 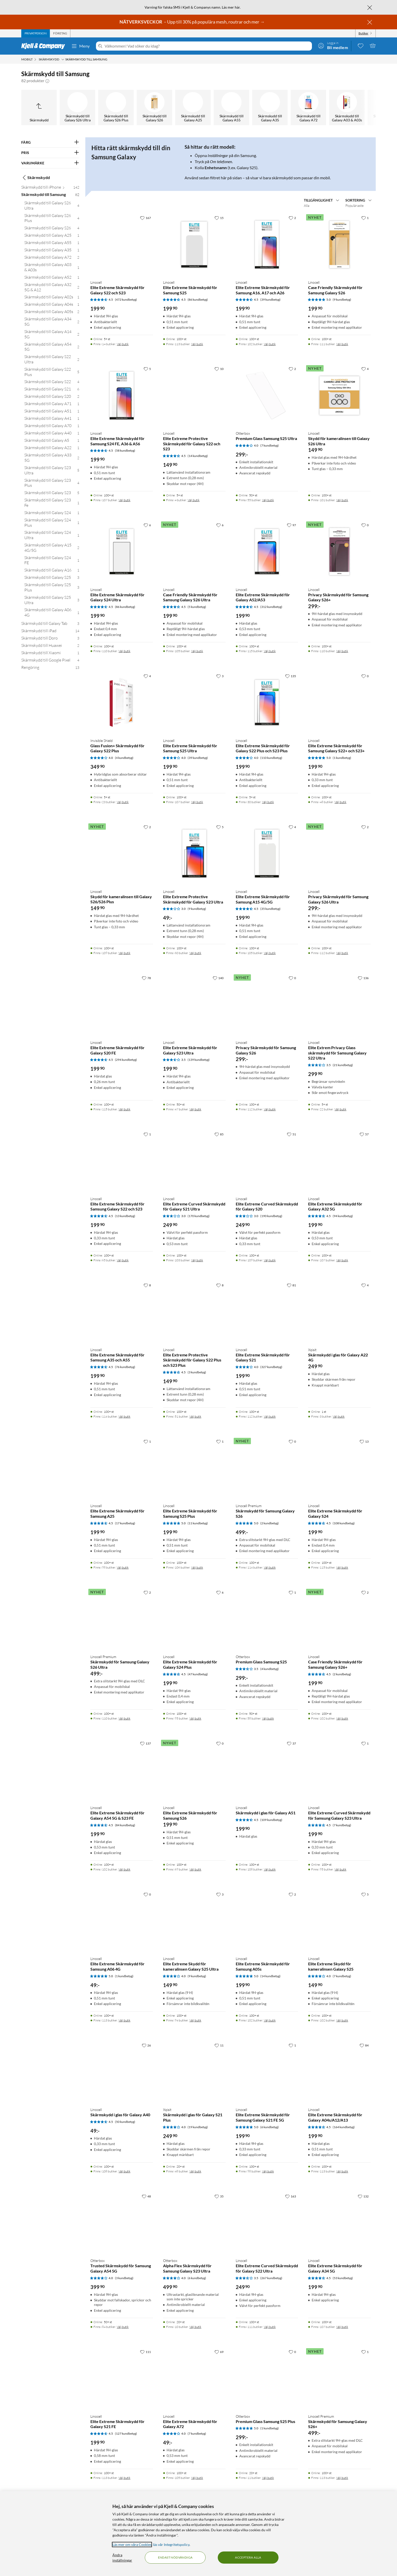 I want to click on [Produktkort Linocell Elite Extreme Skydd för kameralinsen Galaxy S25 Ultra, 149.9 kr], so click(x=194, y=1921).